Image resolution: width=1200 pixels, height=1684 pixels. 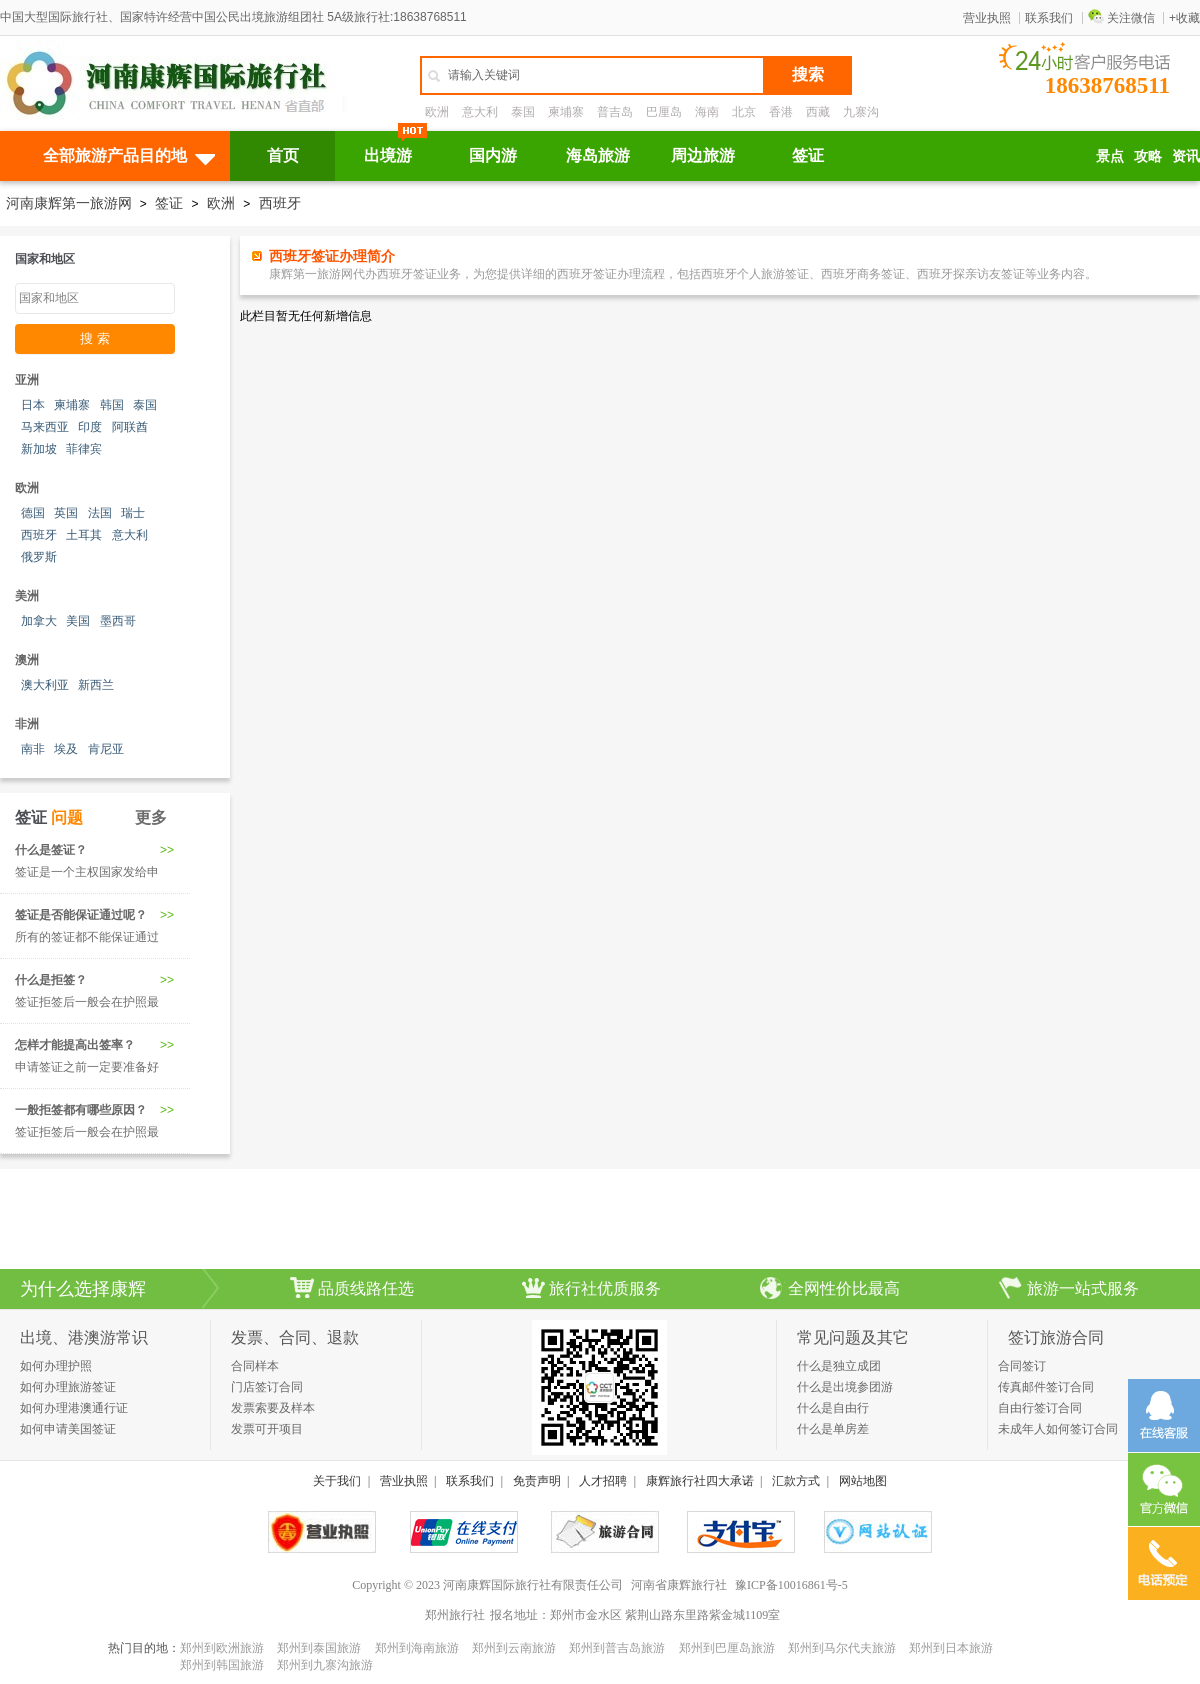 I want to click on 美国, so click(x=78, y=621).